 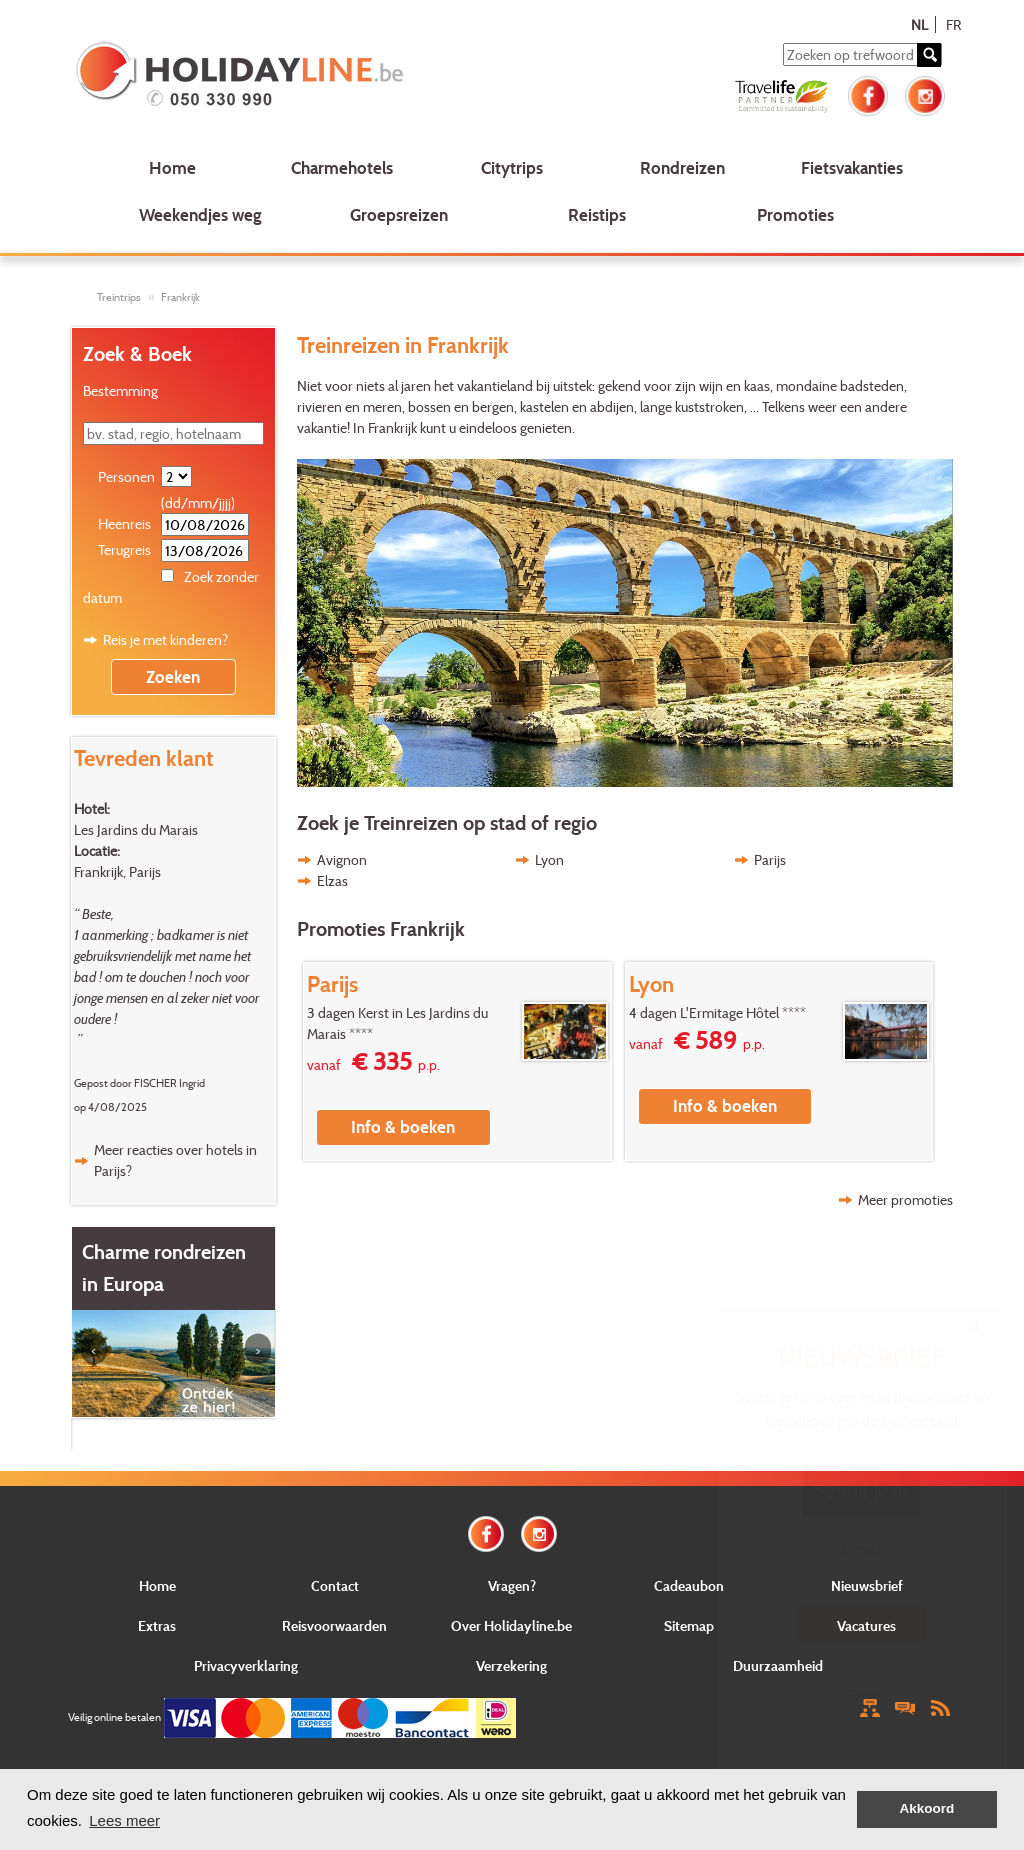 I want to click on Groepsreizen, so click(x=399, y=214).